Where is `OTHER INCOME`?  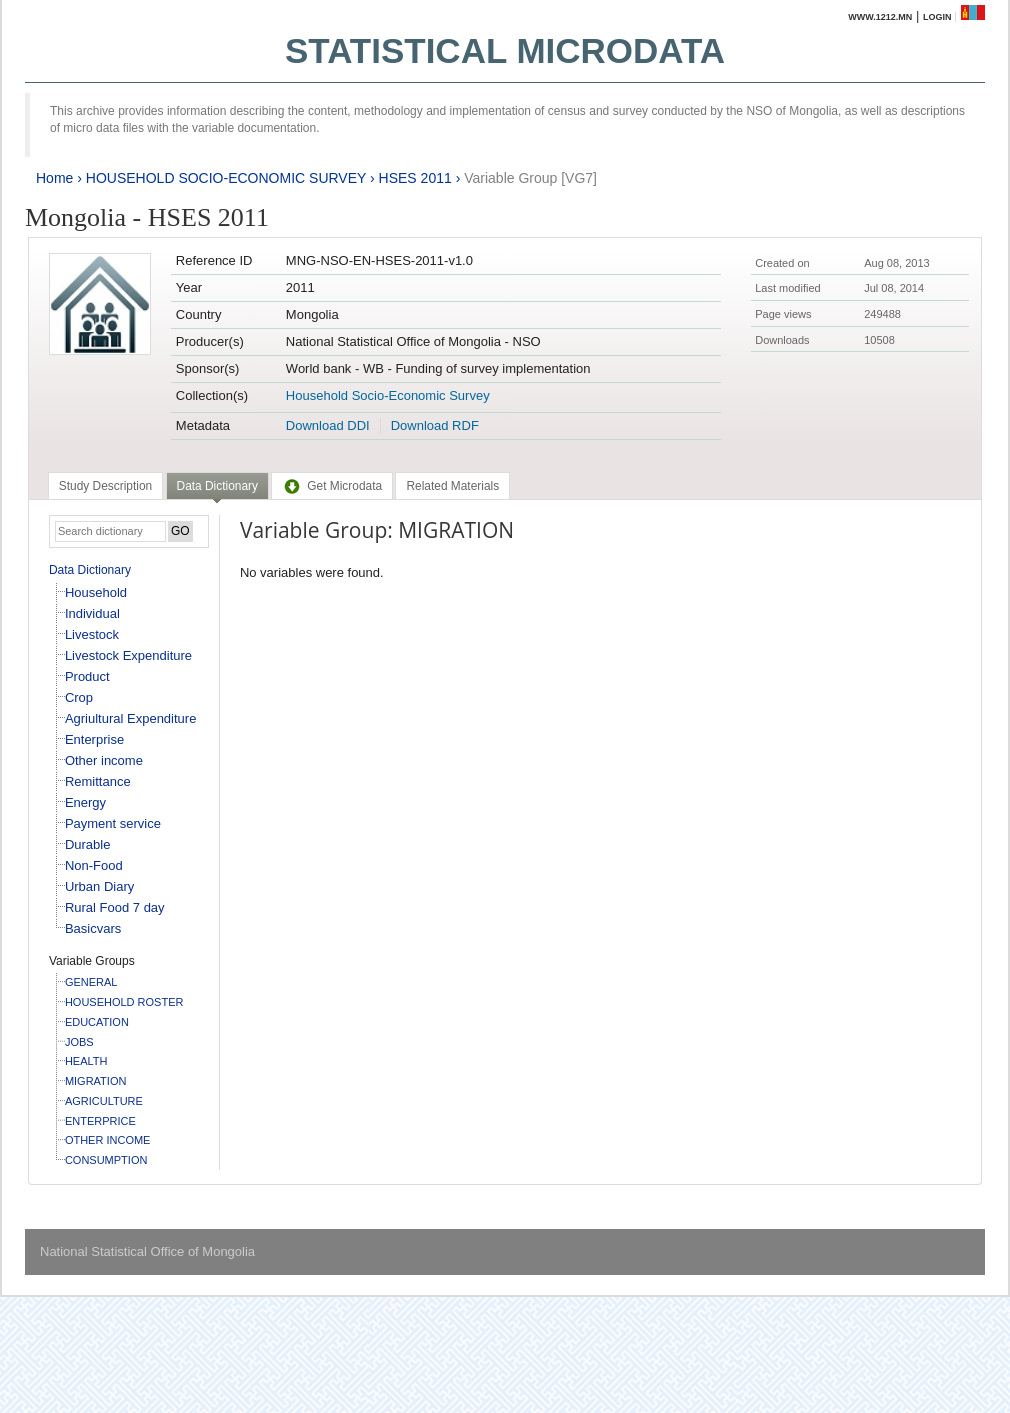 OTHER INCOME is located at coordinates (108, 1140).